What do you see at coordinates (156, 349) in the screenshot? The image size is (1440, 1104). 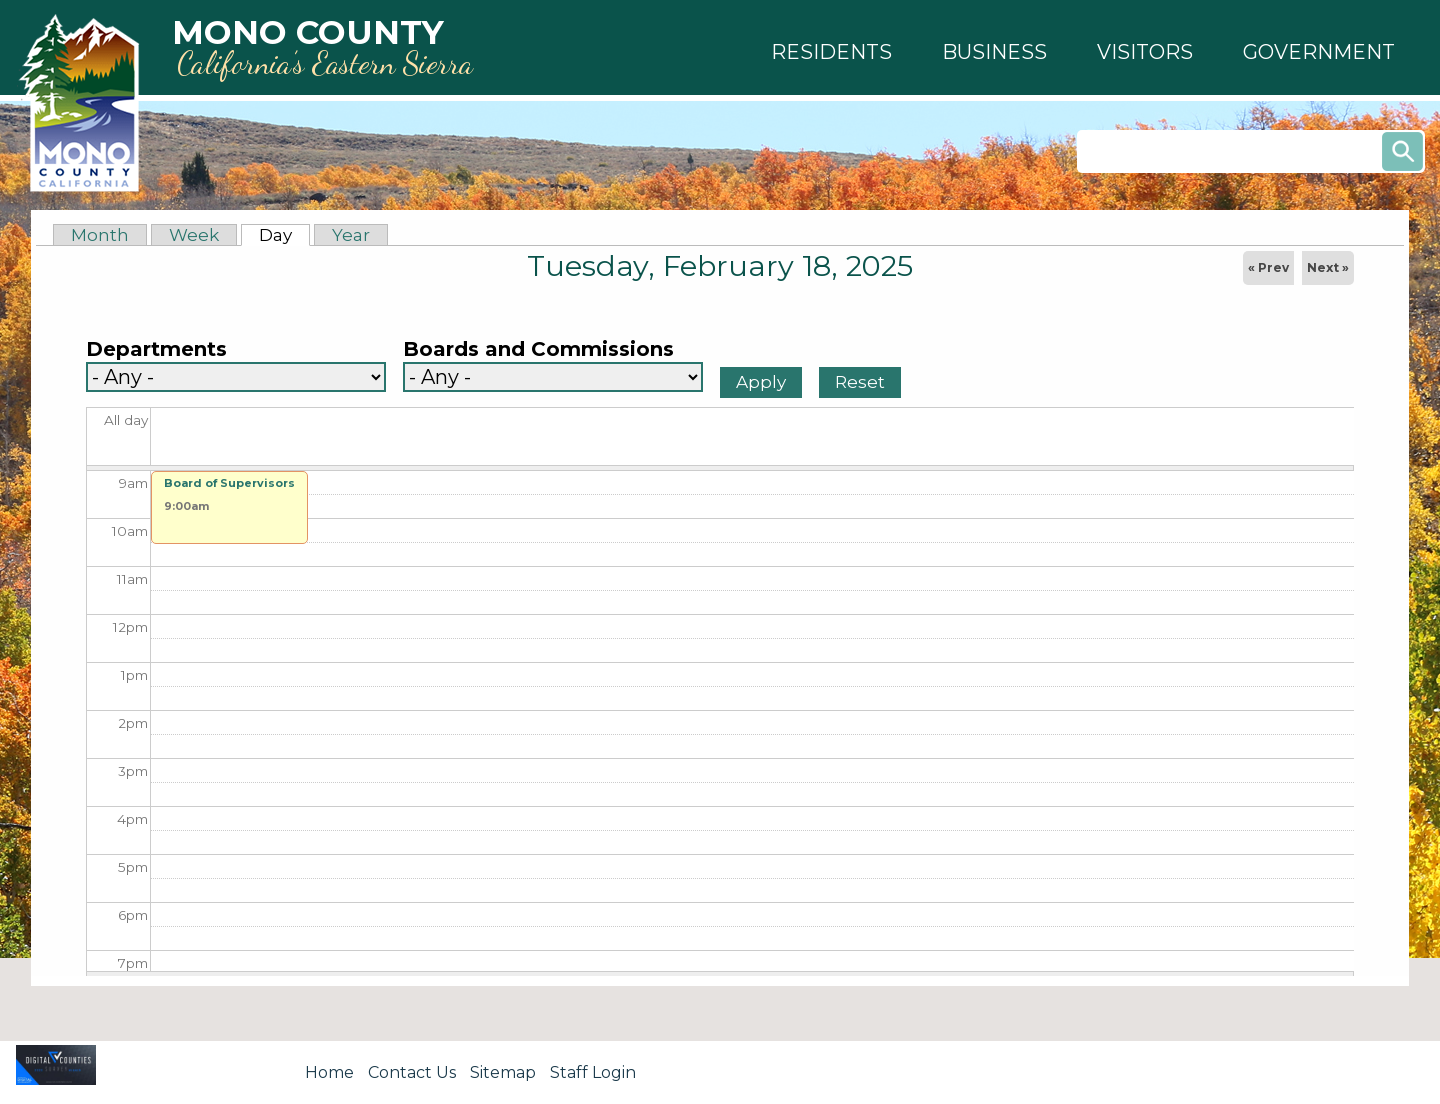 I see `Departments` at bounding box center [156, 349].